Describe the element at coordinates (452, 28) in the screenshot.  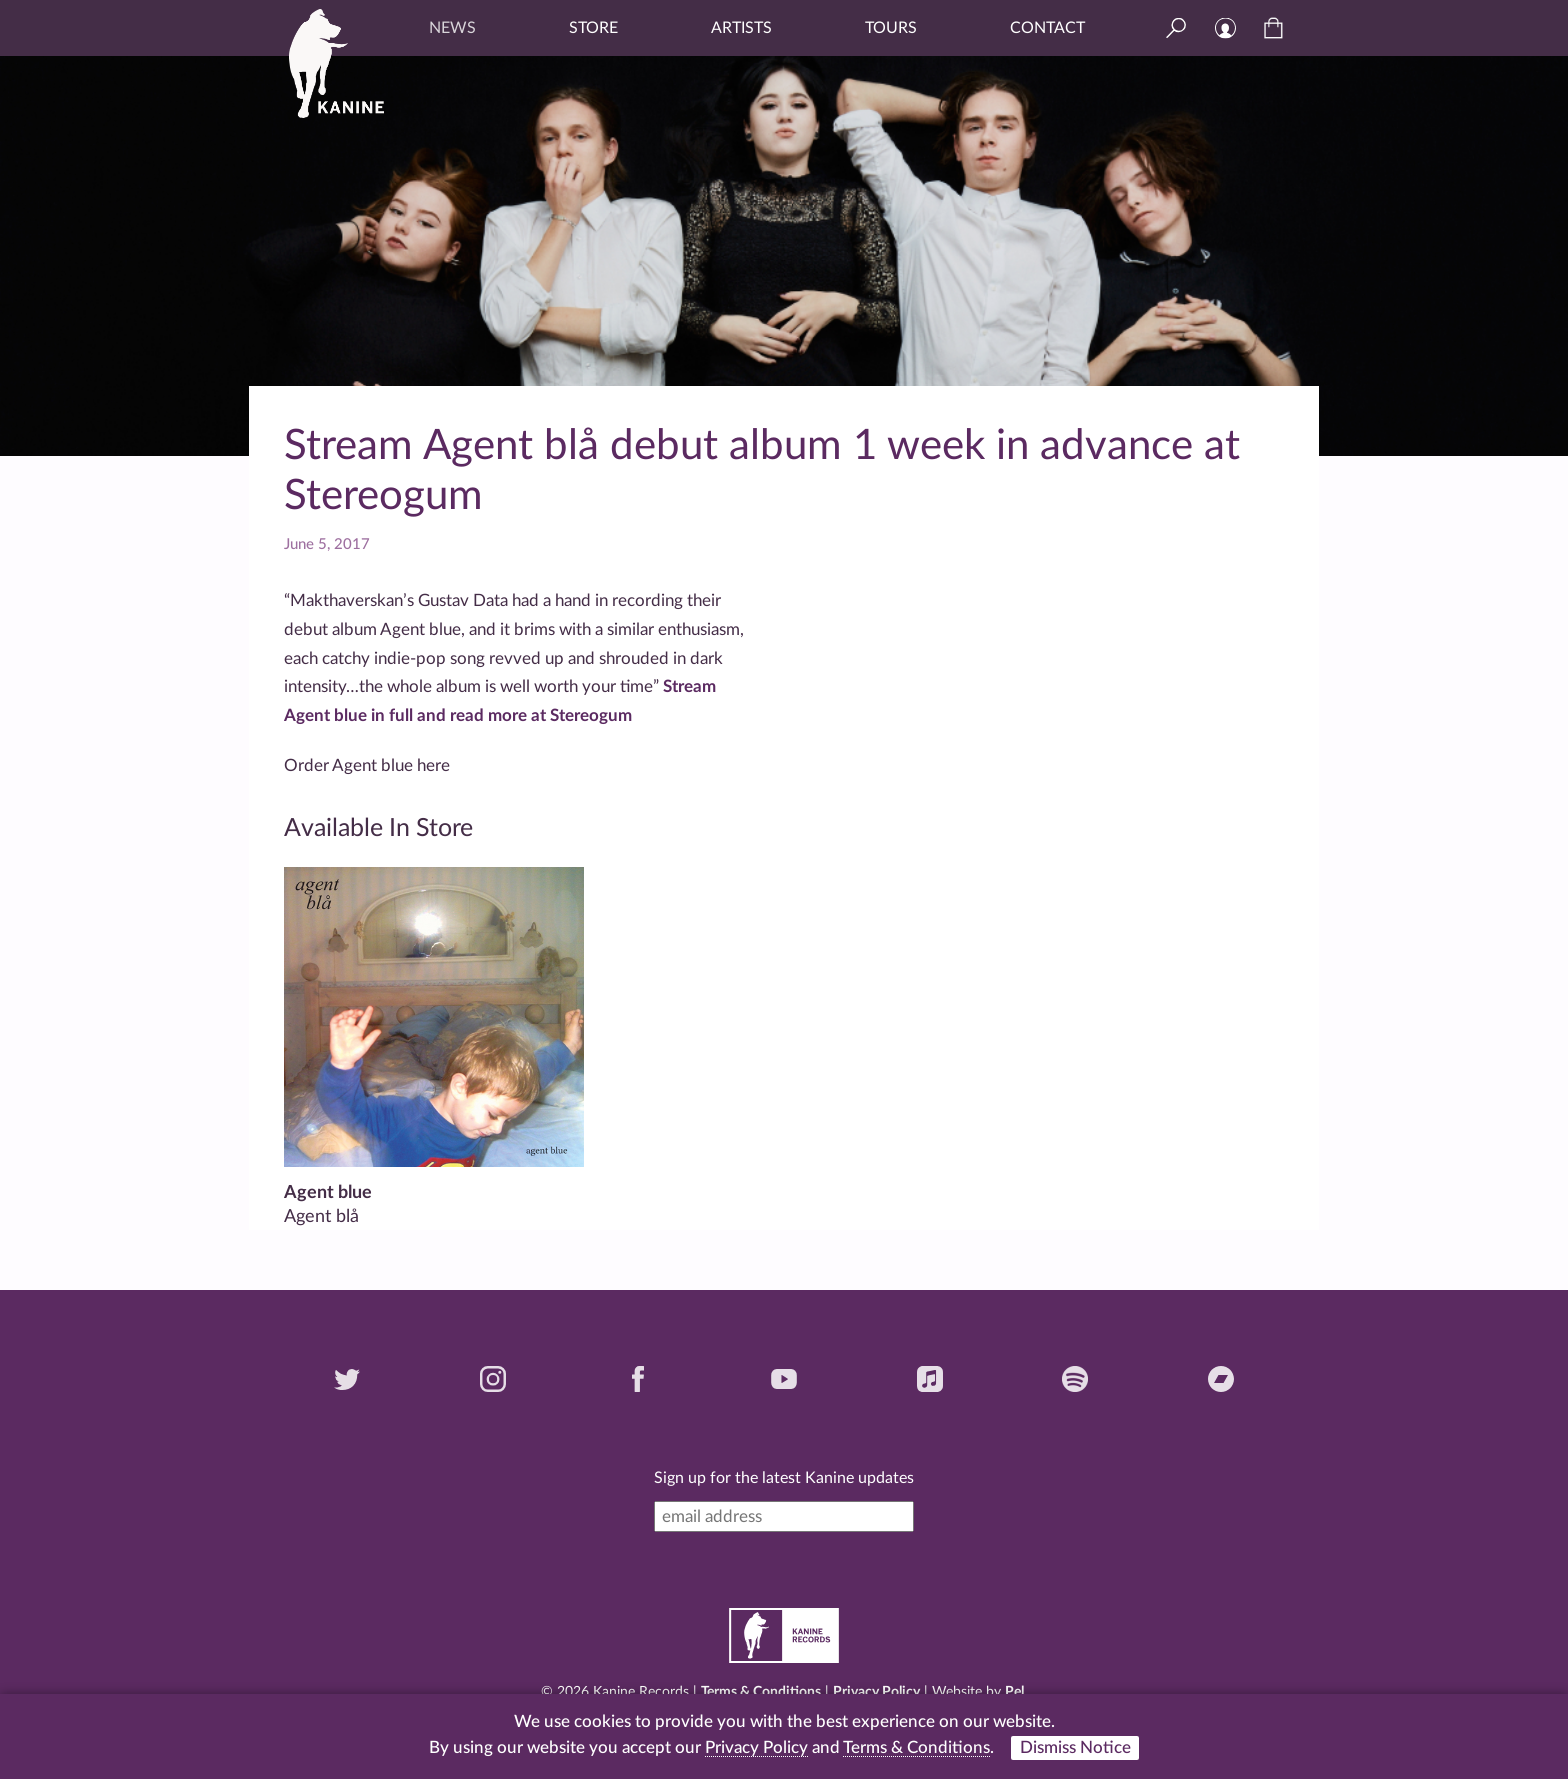
I see `News` at that location.